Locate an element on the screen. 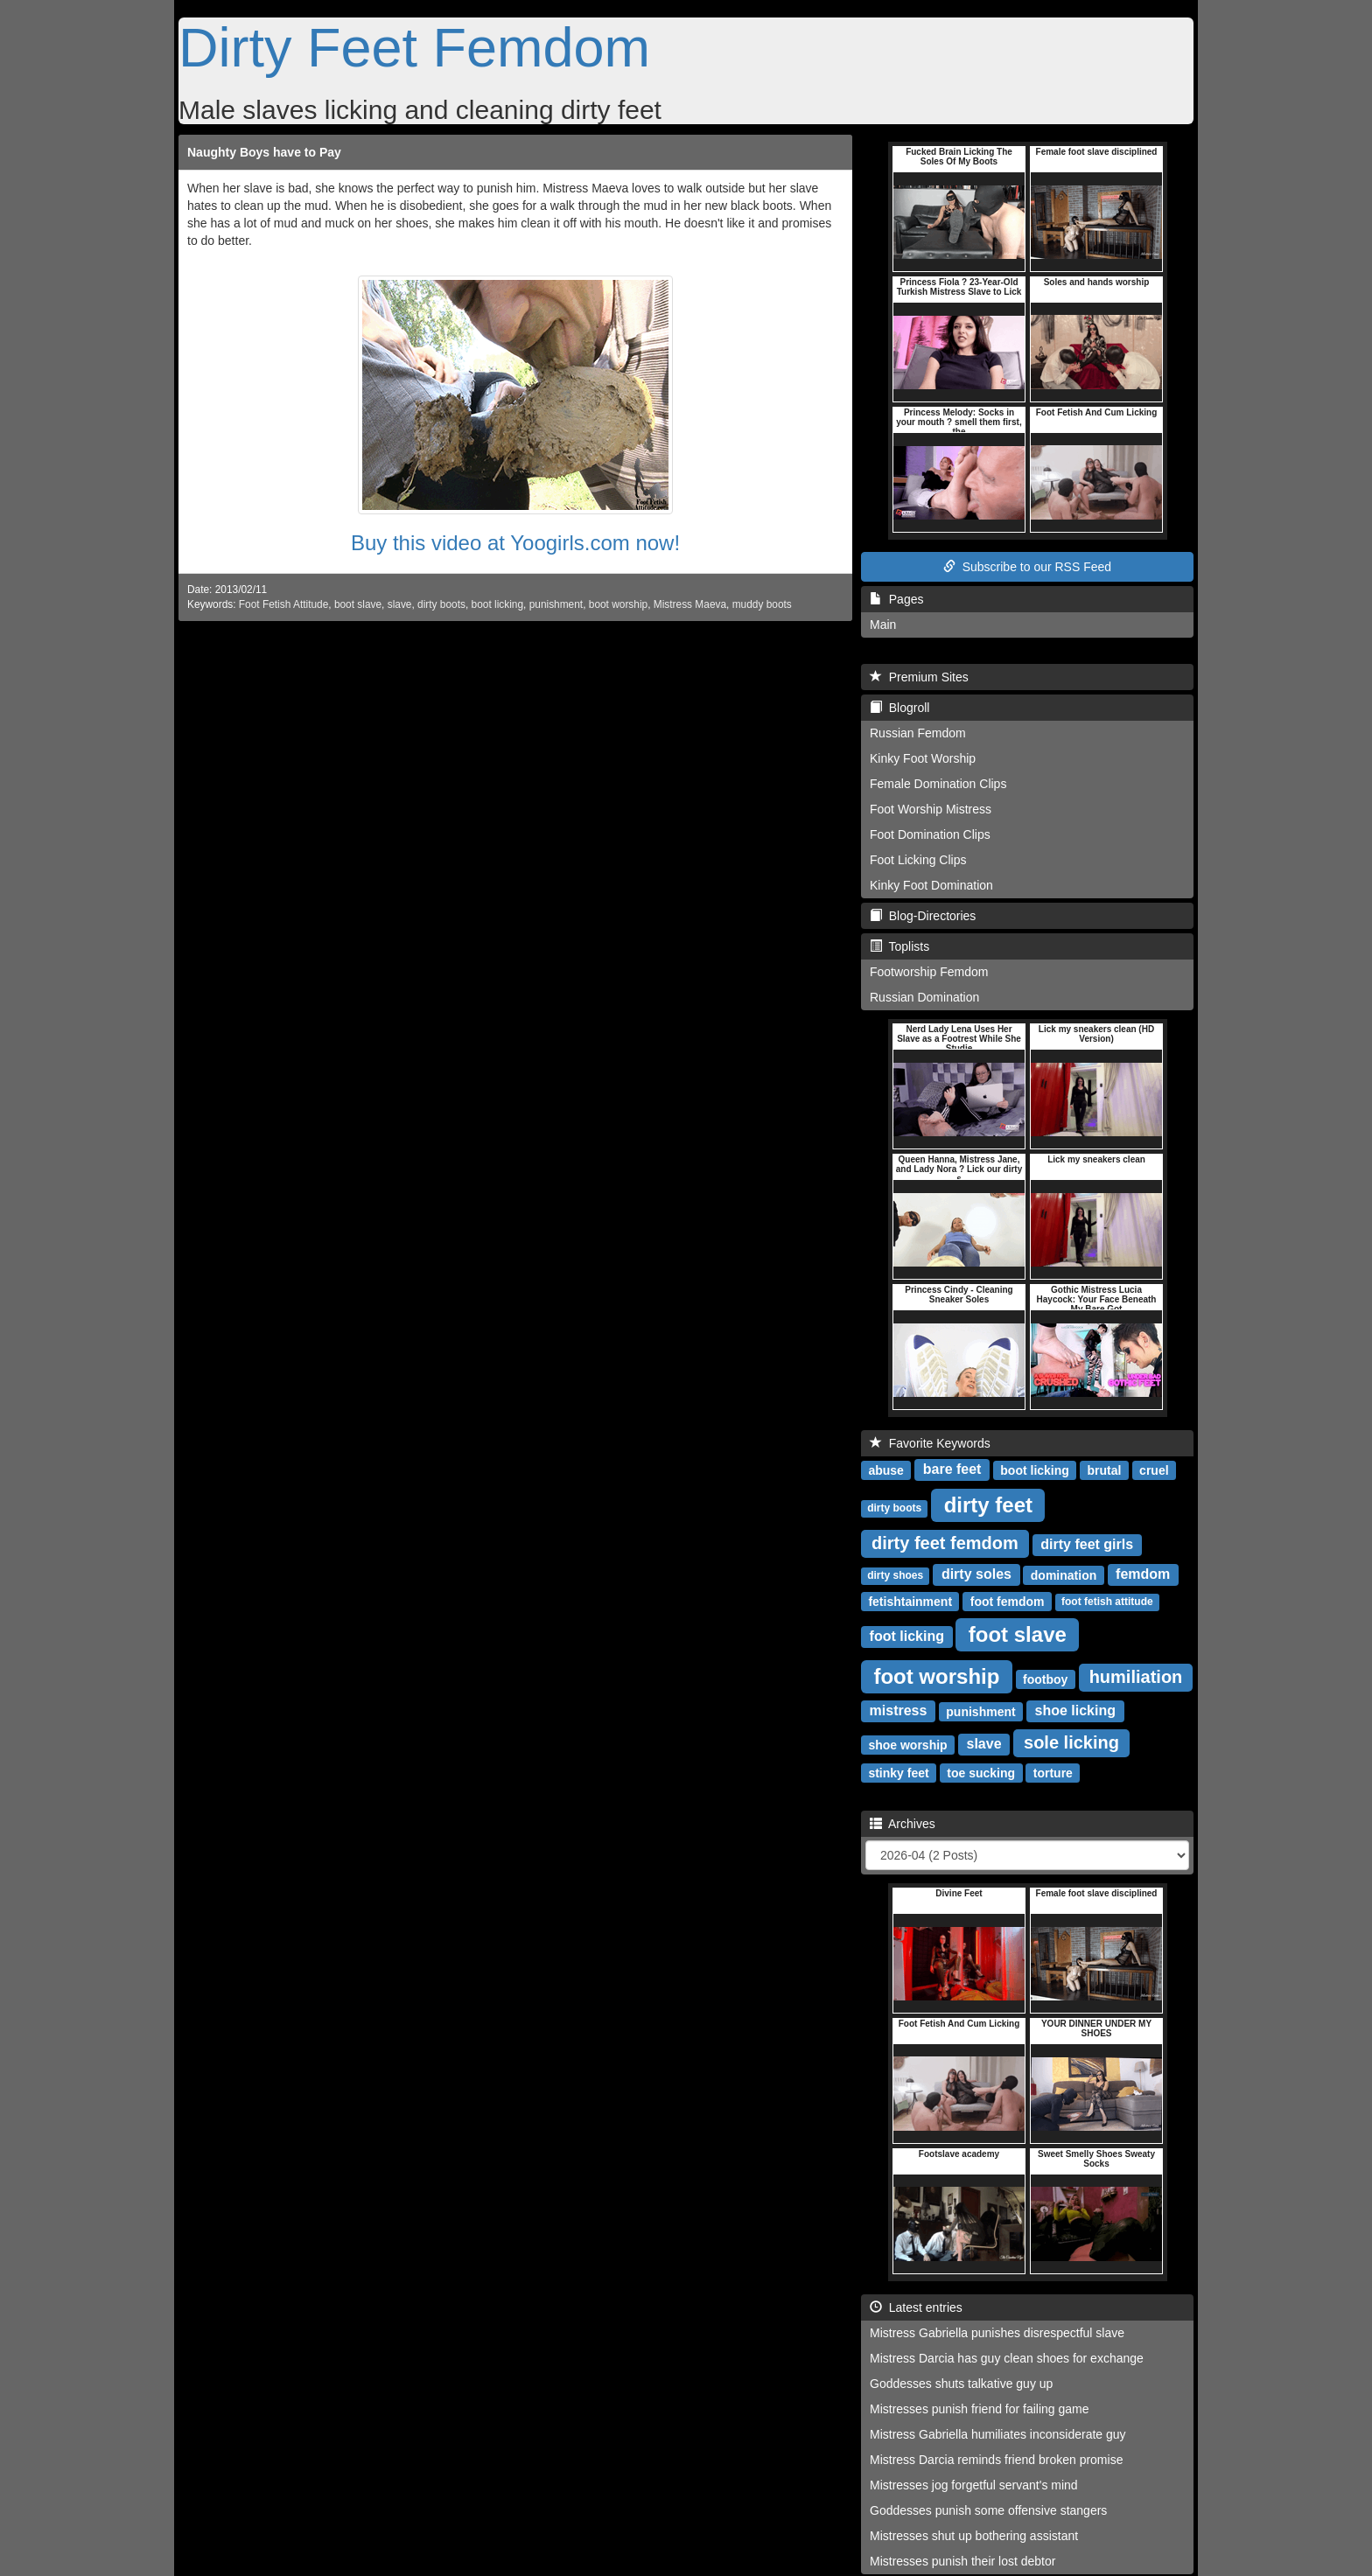 The height and width of the screenshot is (2576, 1372). dirty boots is located at coordinates (441, 604).